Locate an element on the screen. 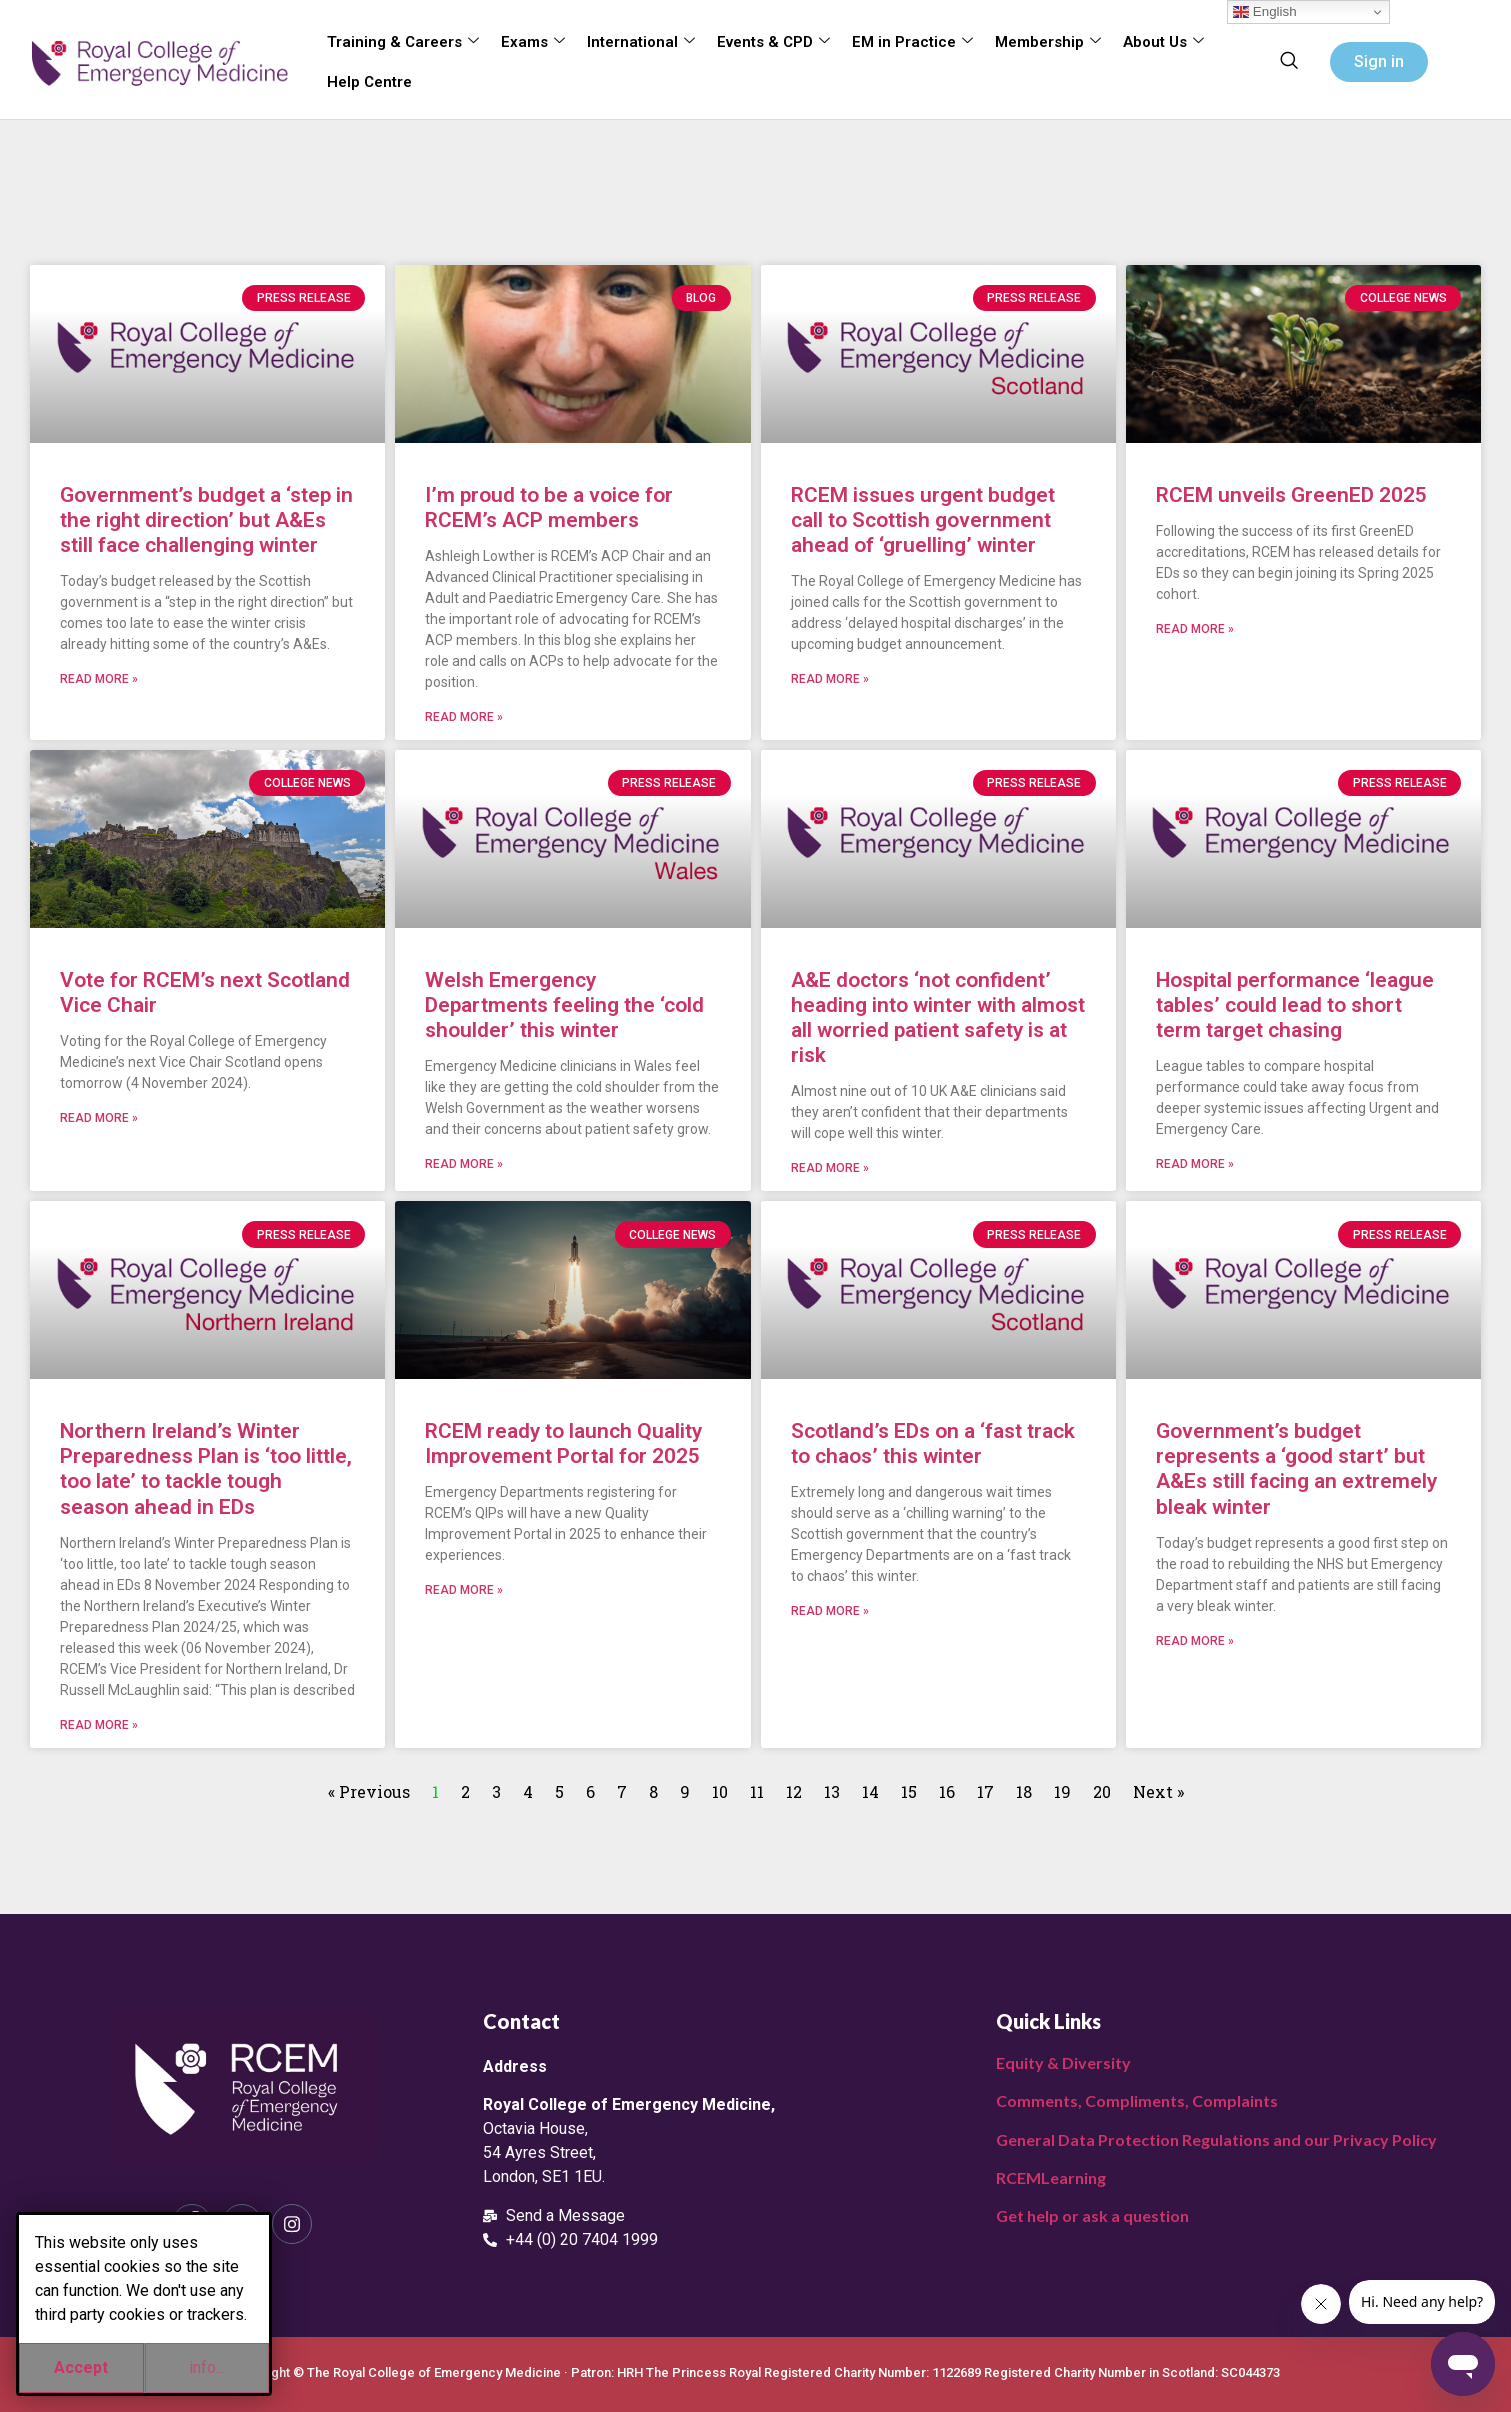 The image size is (1511, 2412). 15 is located at coordinates (909, 1791).